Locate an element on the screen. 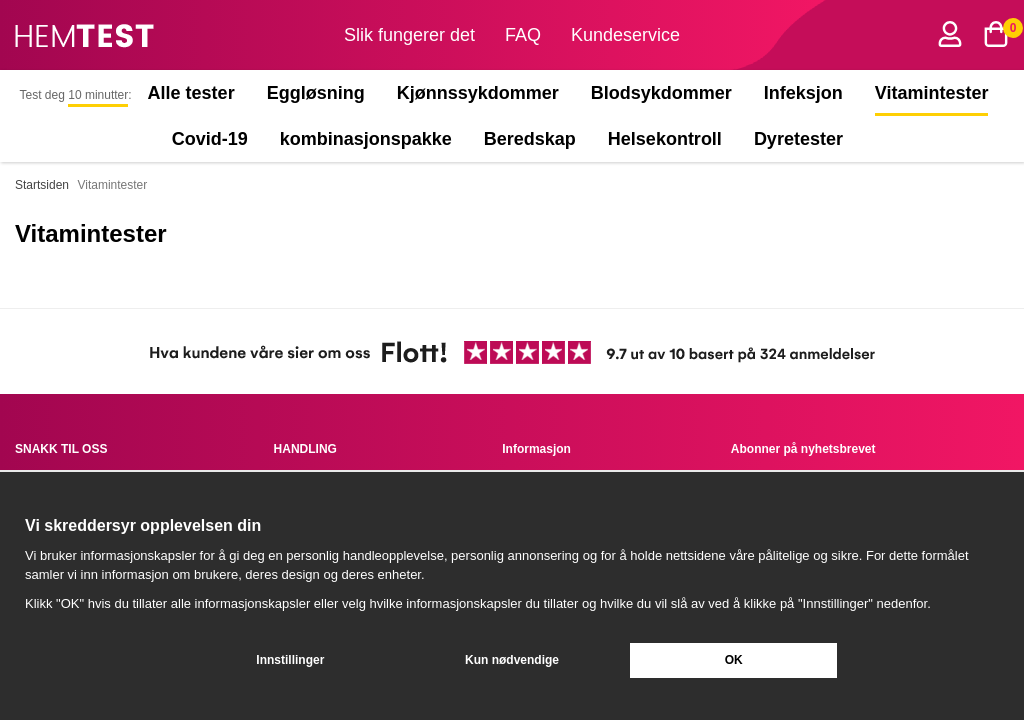 The image size is (1024, 720). Kjønnssykdommer is located at coordinates (478, 93).